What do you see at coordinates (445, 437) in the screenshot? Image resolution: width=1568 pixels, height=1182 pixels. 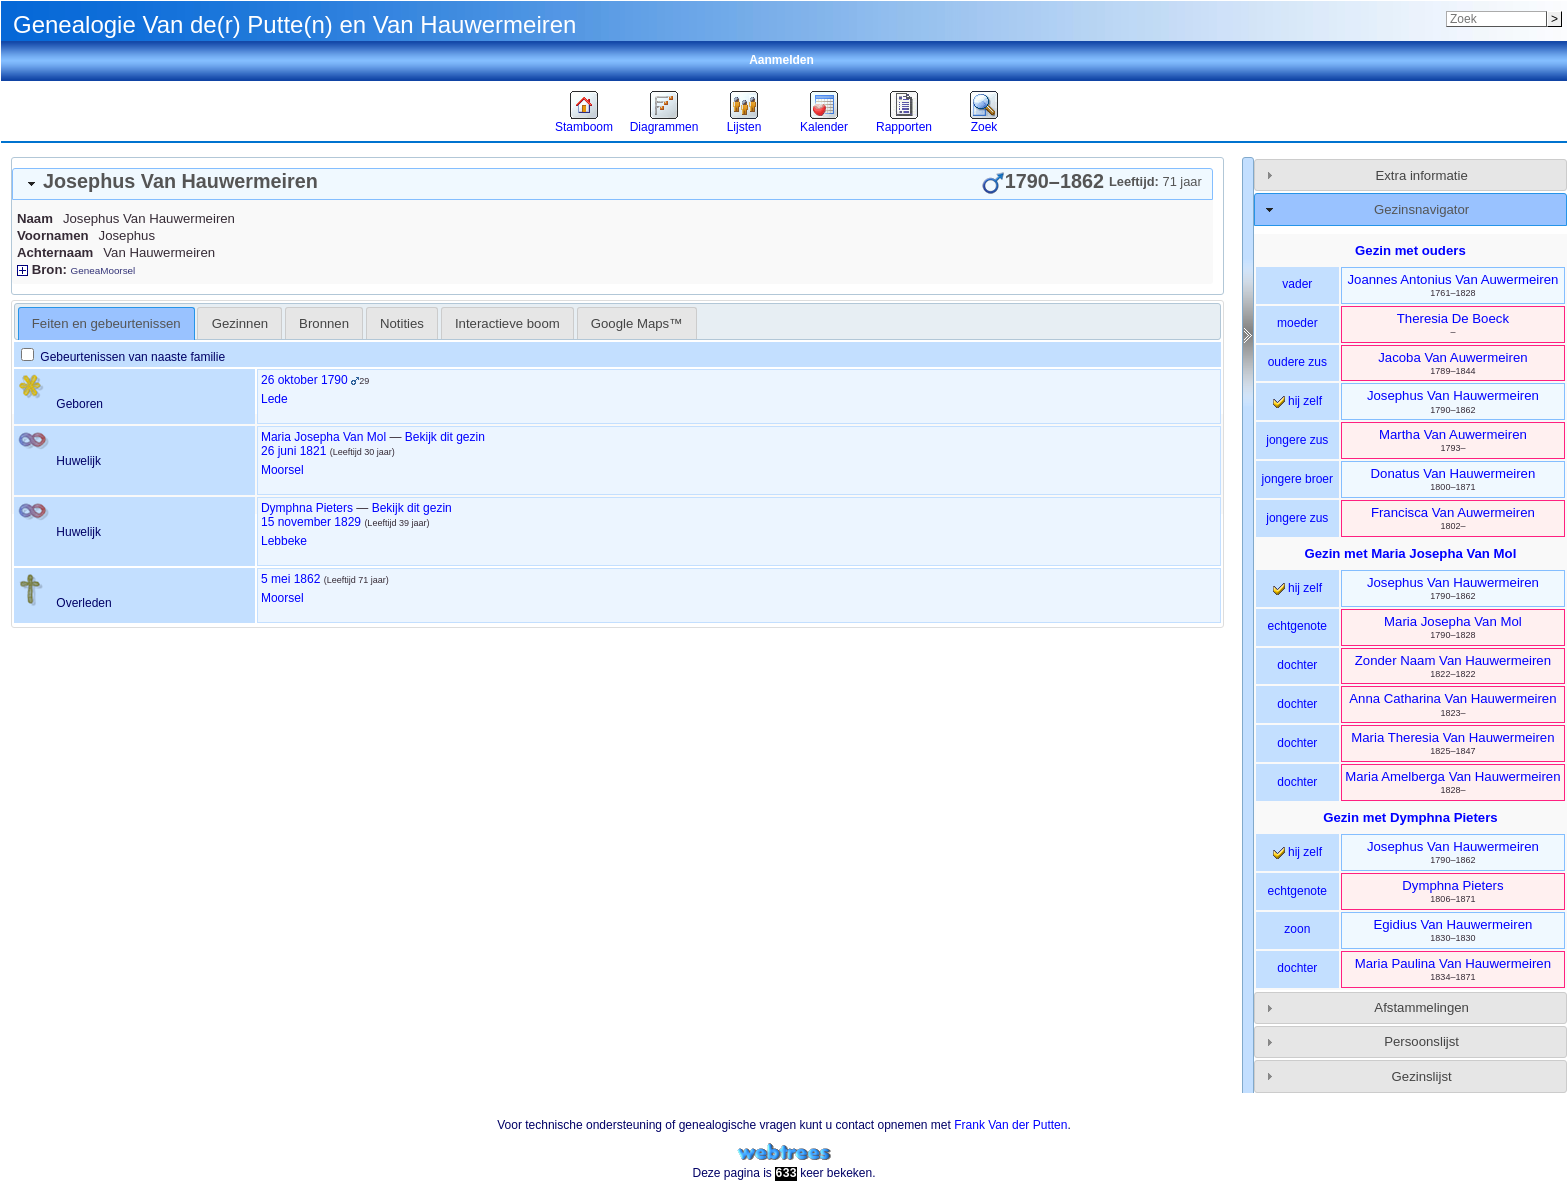 I see `Bekijk dit gezin` at bounding box center [445, 437].